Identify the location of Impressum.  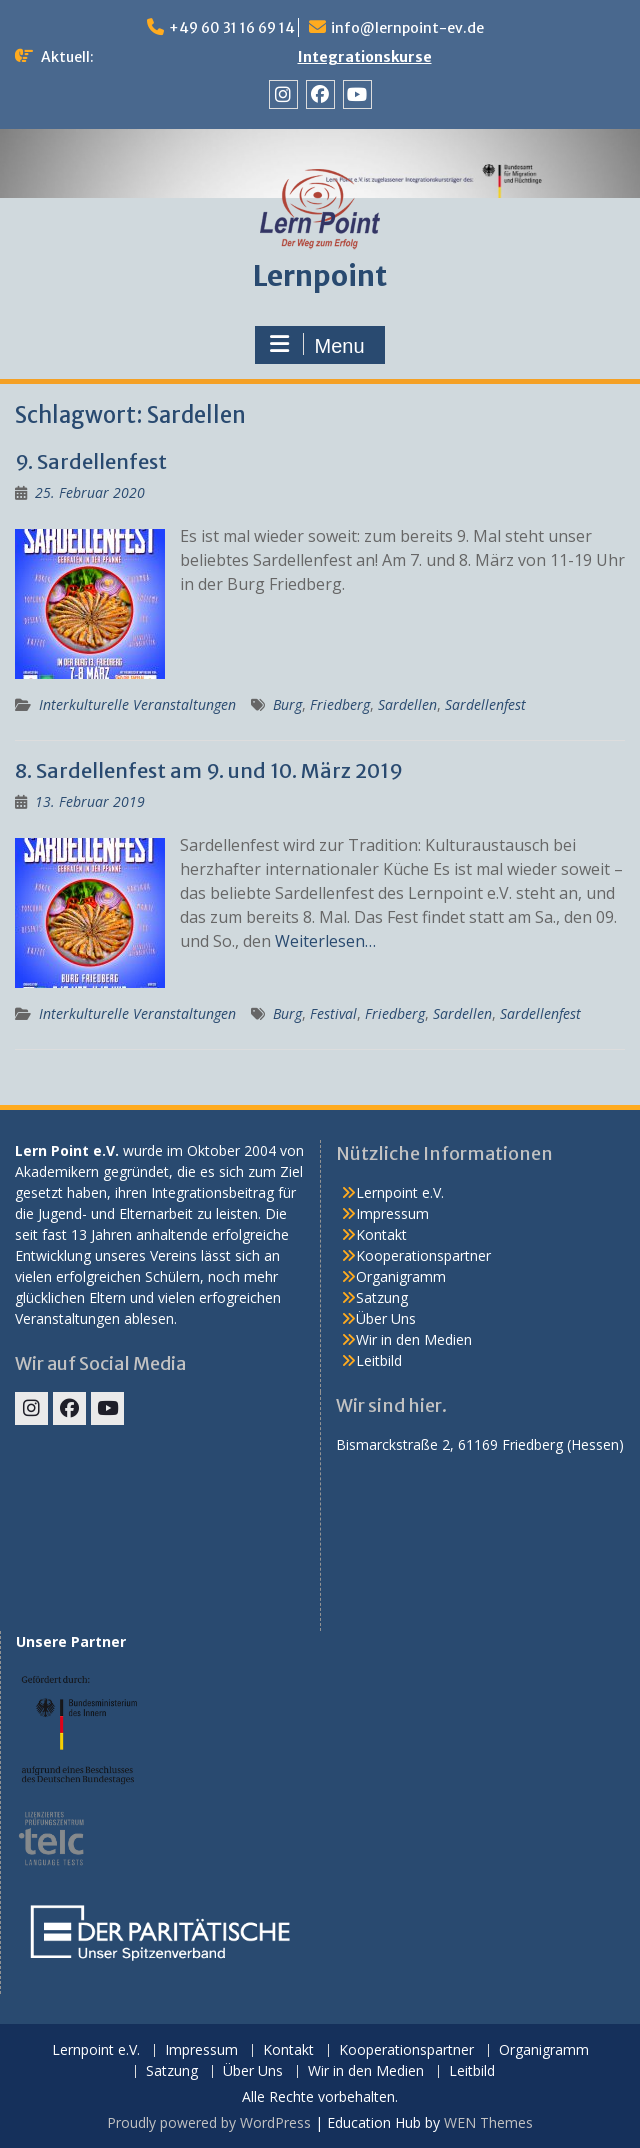
(392, 1213).